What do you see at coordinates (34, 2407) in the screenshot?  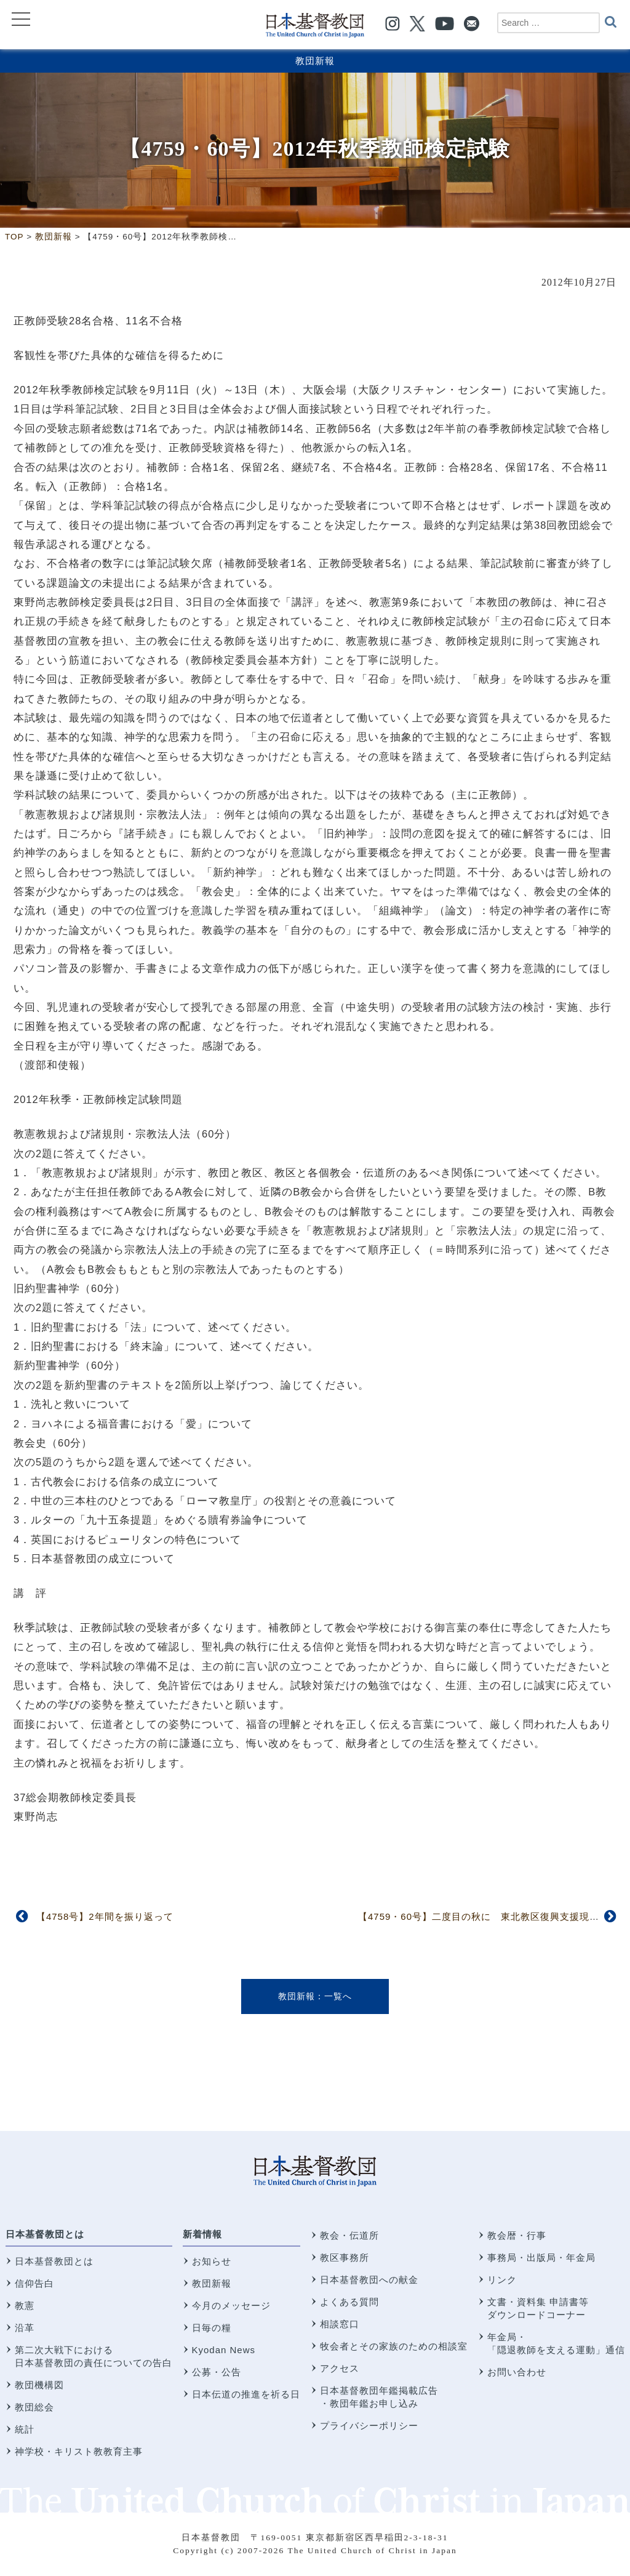 I see `教団総会` at bounding box center [34, 2407].